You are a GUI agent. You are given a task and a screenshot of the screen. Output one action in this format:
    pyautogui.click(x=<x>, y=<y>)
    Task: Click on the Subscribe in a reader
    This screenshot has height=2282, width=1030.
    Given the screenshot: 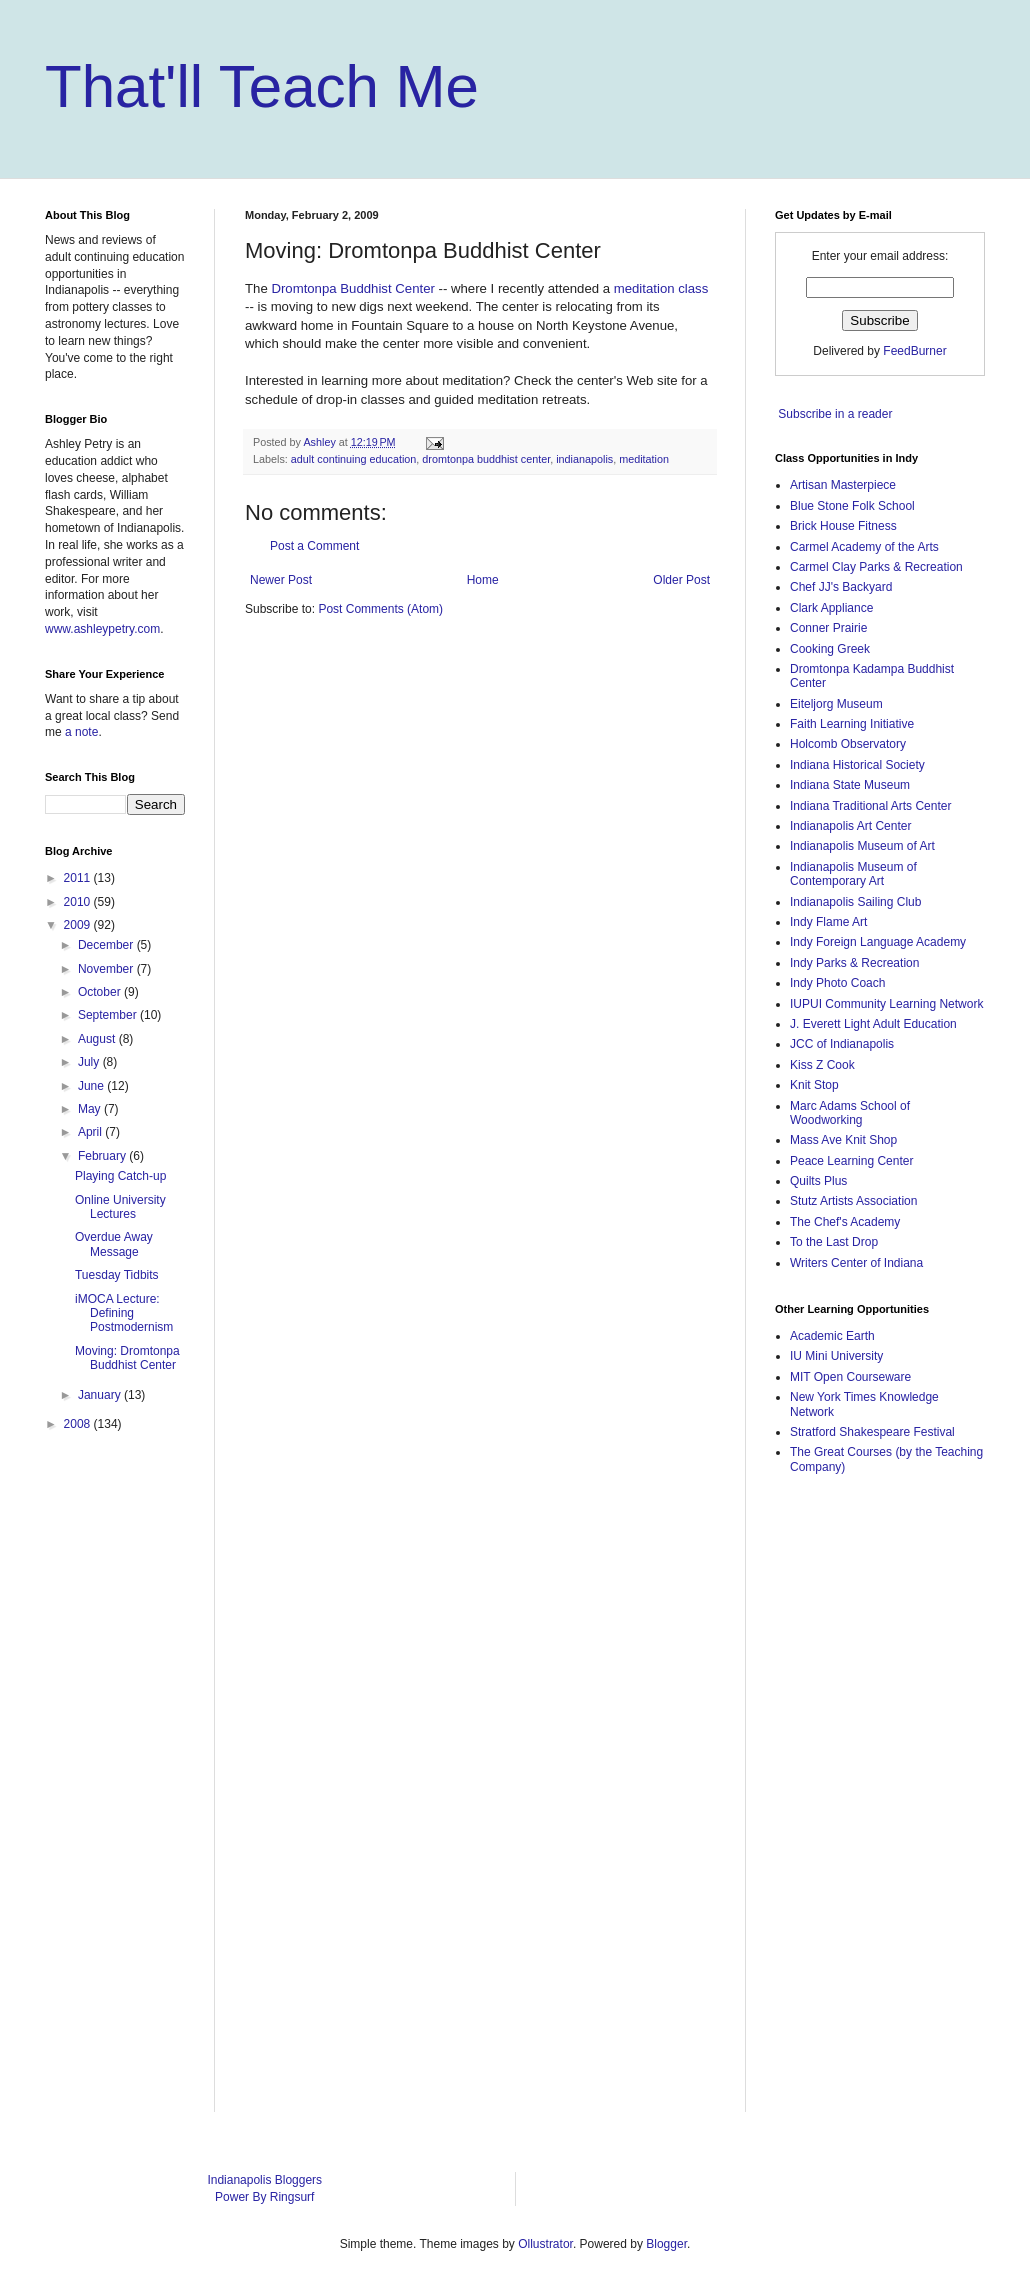 What is the action you would take?
    pyautogui.click(x=835, y=414)
    